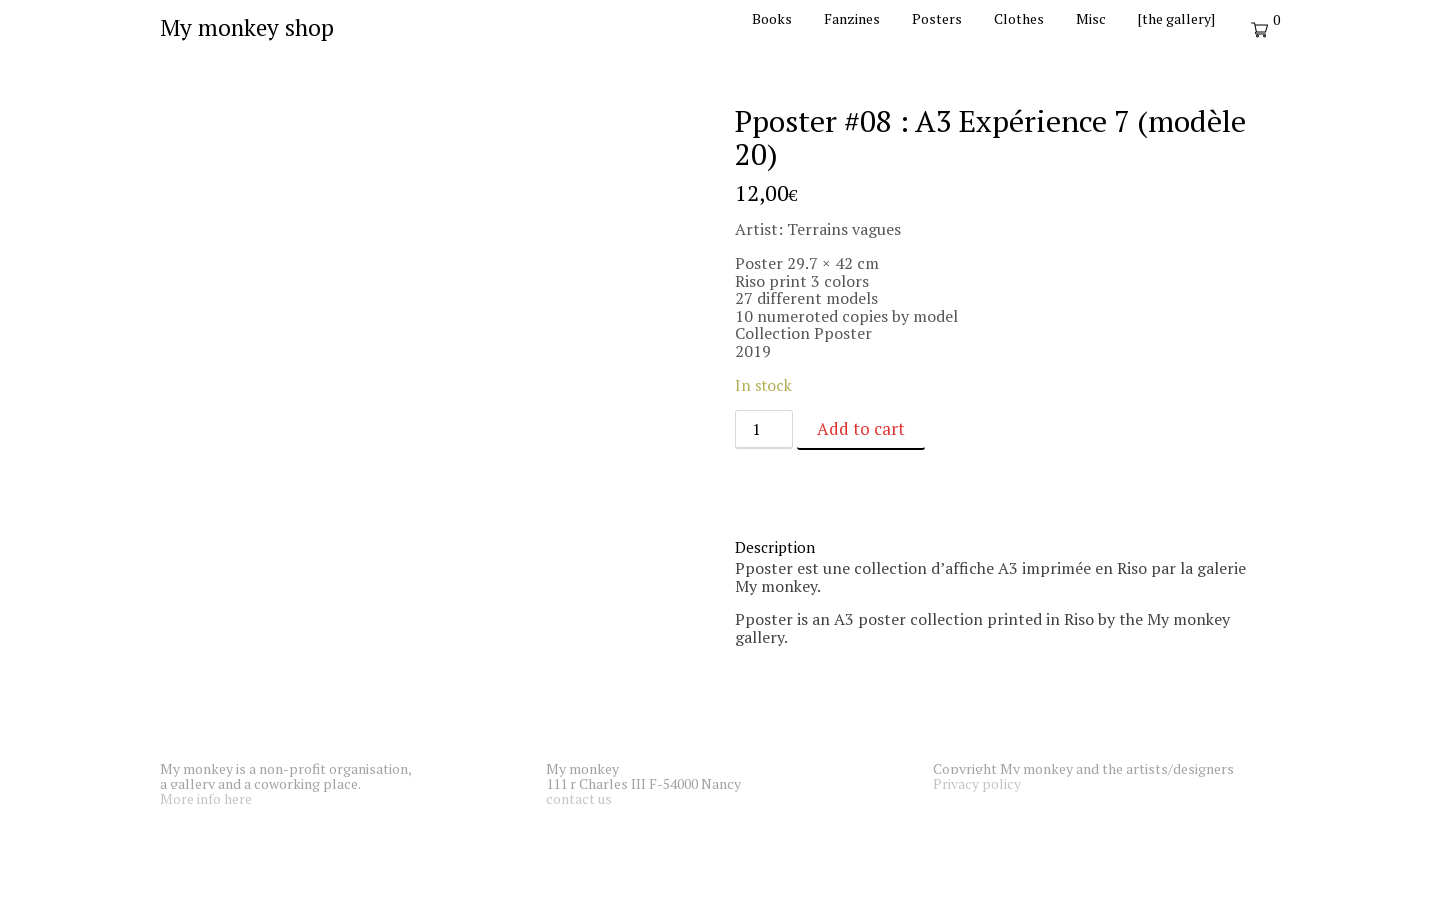 Image resolution: width=1440 pixels, height=898 pixels. What do you see at coordinates (852, 18) in the screenshot?
I see `Fanzines` at bounding box center [852, 18].